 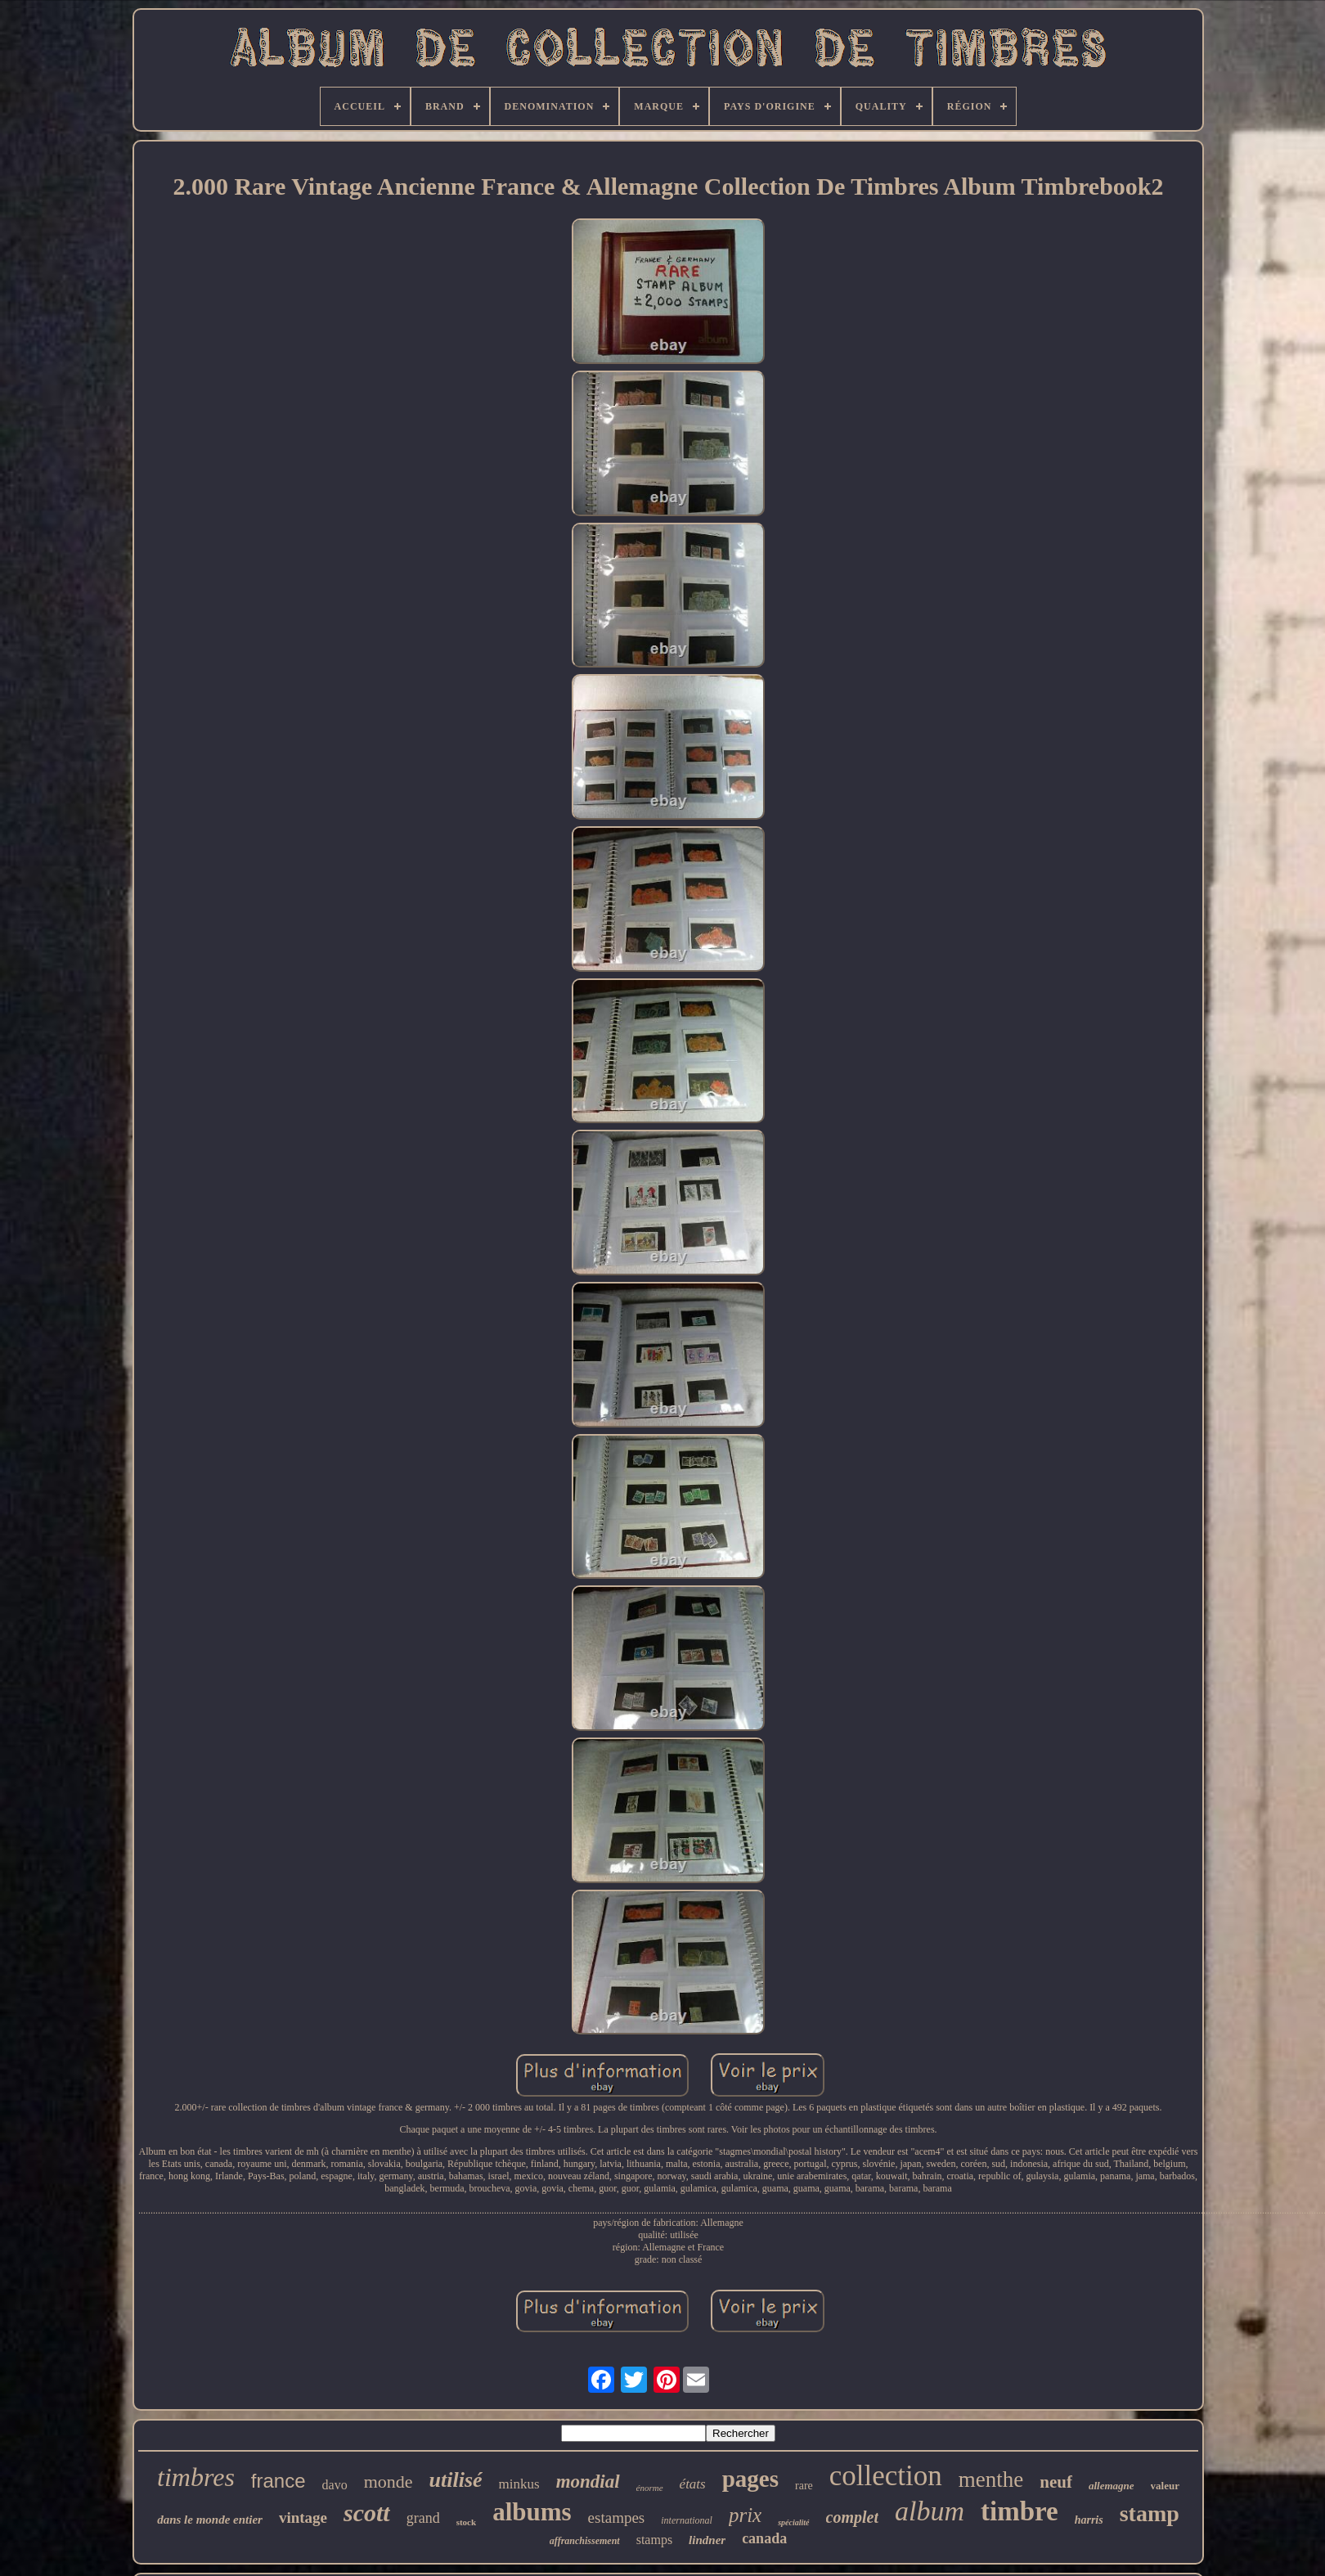 What do you see at coordinates (745, 2515) in the screenshot?
I see `prix` at bounding box center [745, 2515].